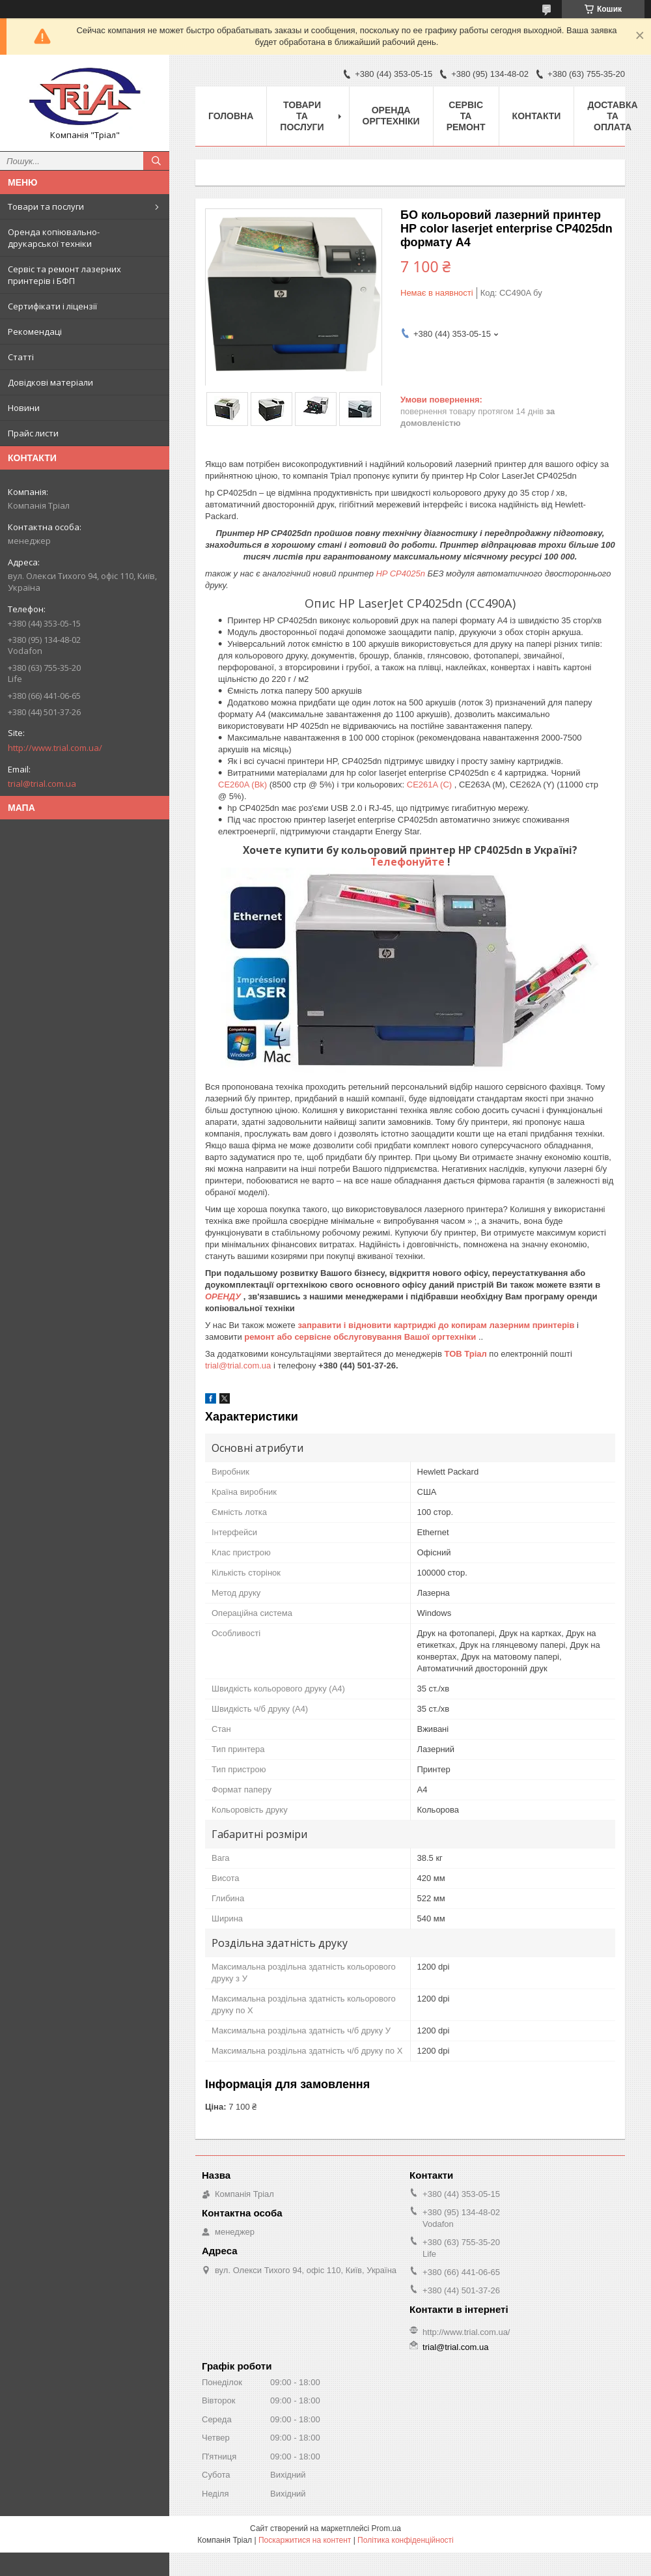 The width and height of the screenshot is (651, 2576). Describe the element at coordinates (536, 116) in the screenshot. I see `Контакти` at that location.